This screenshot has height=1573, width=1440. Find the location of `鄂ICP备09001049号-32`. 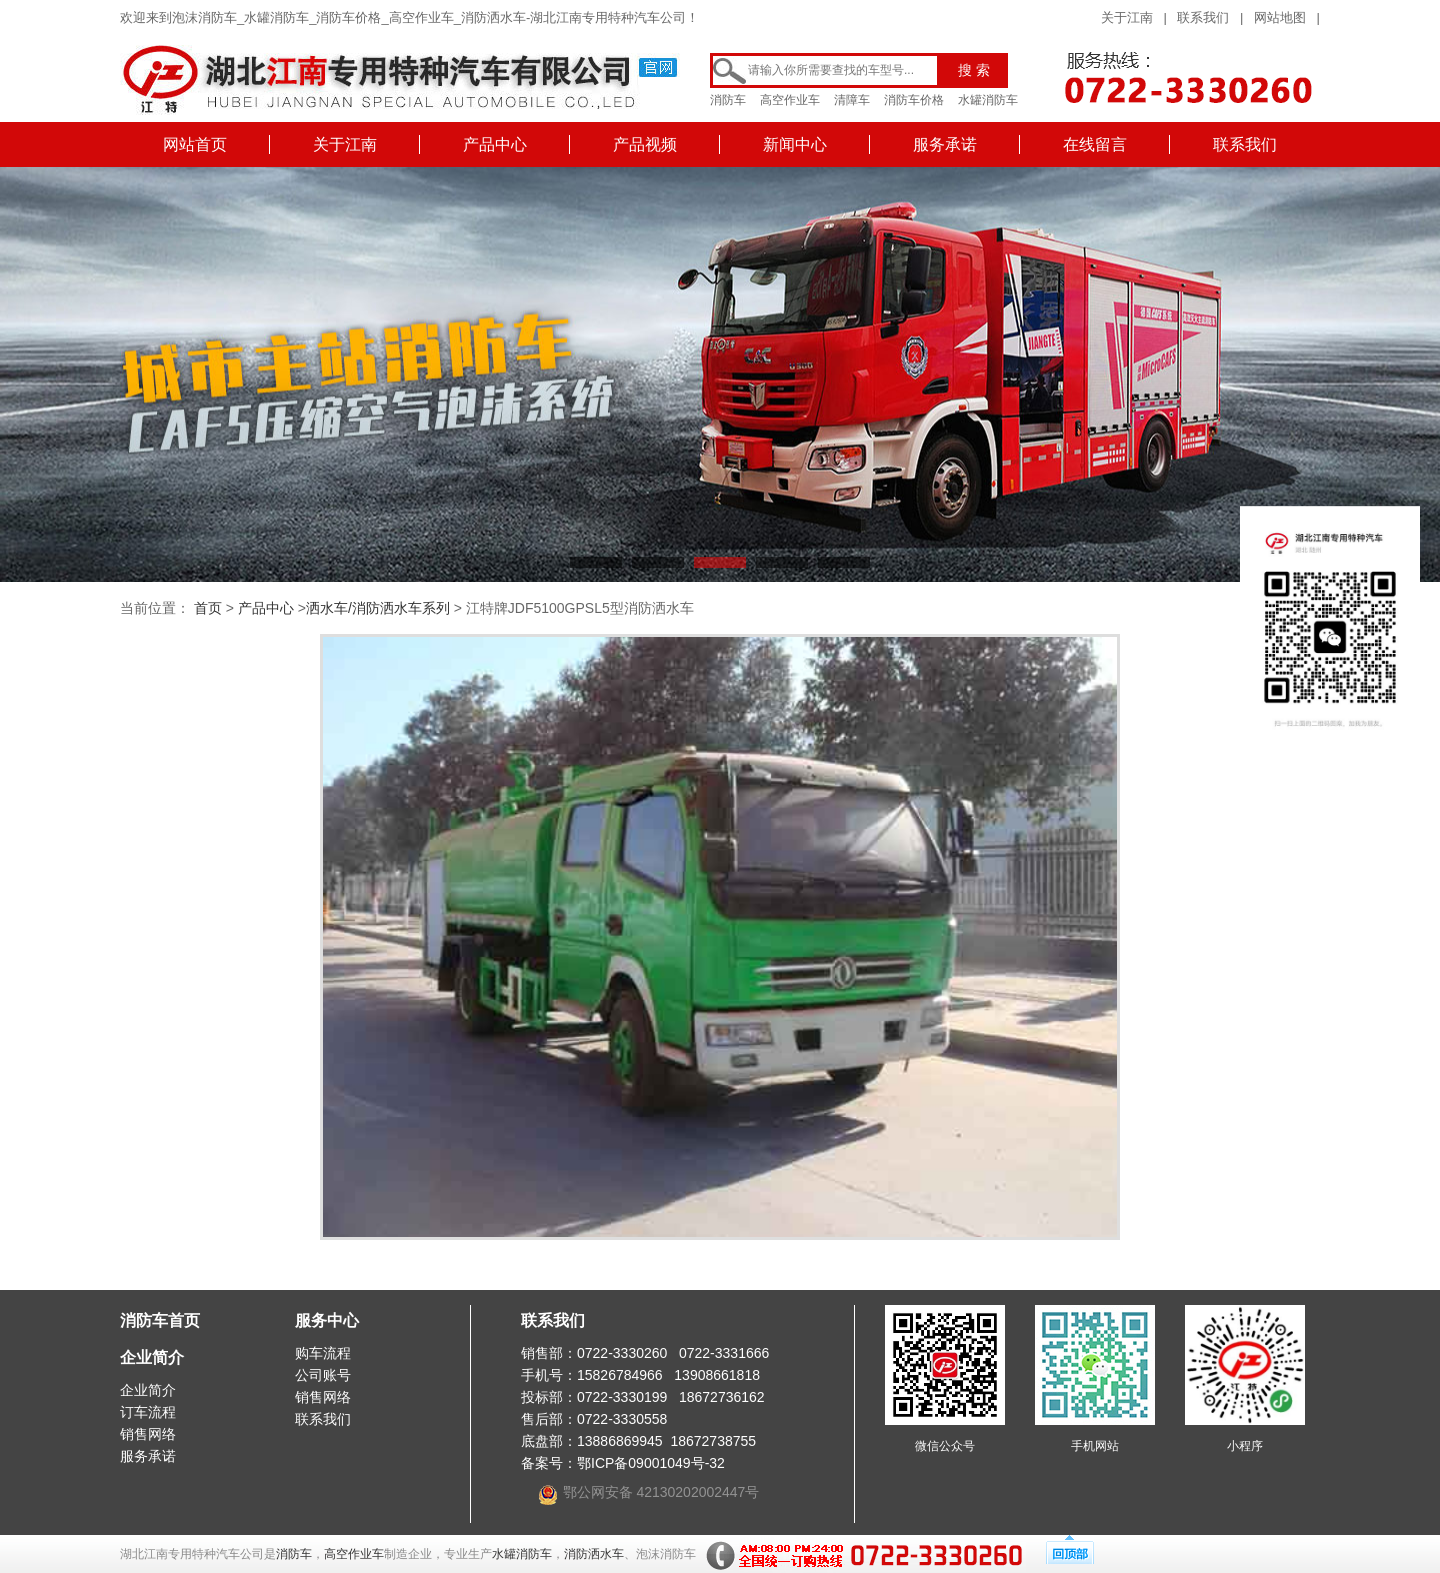

鄂ICP备09001049号-32 is located at coordinates (651, 1463).